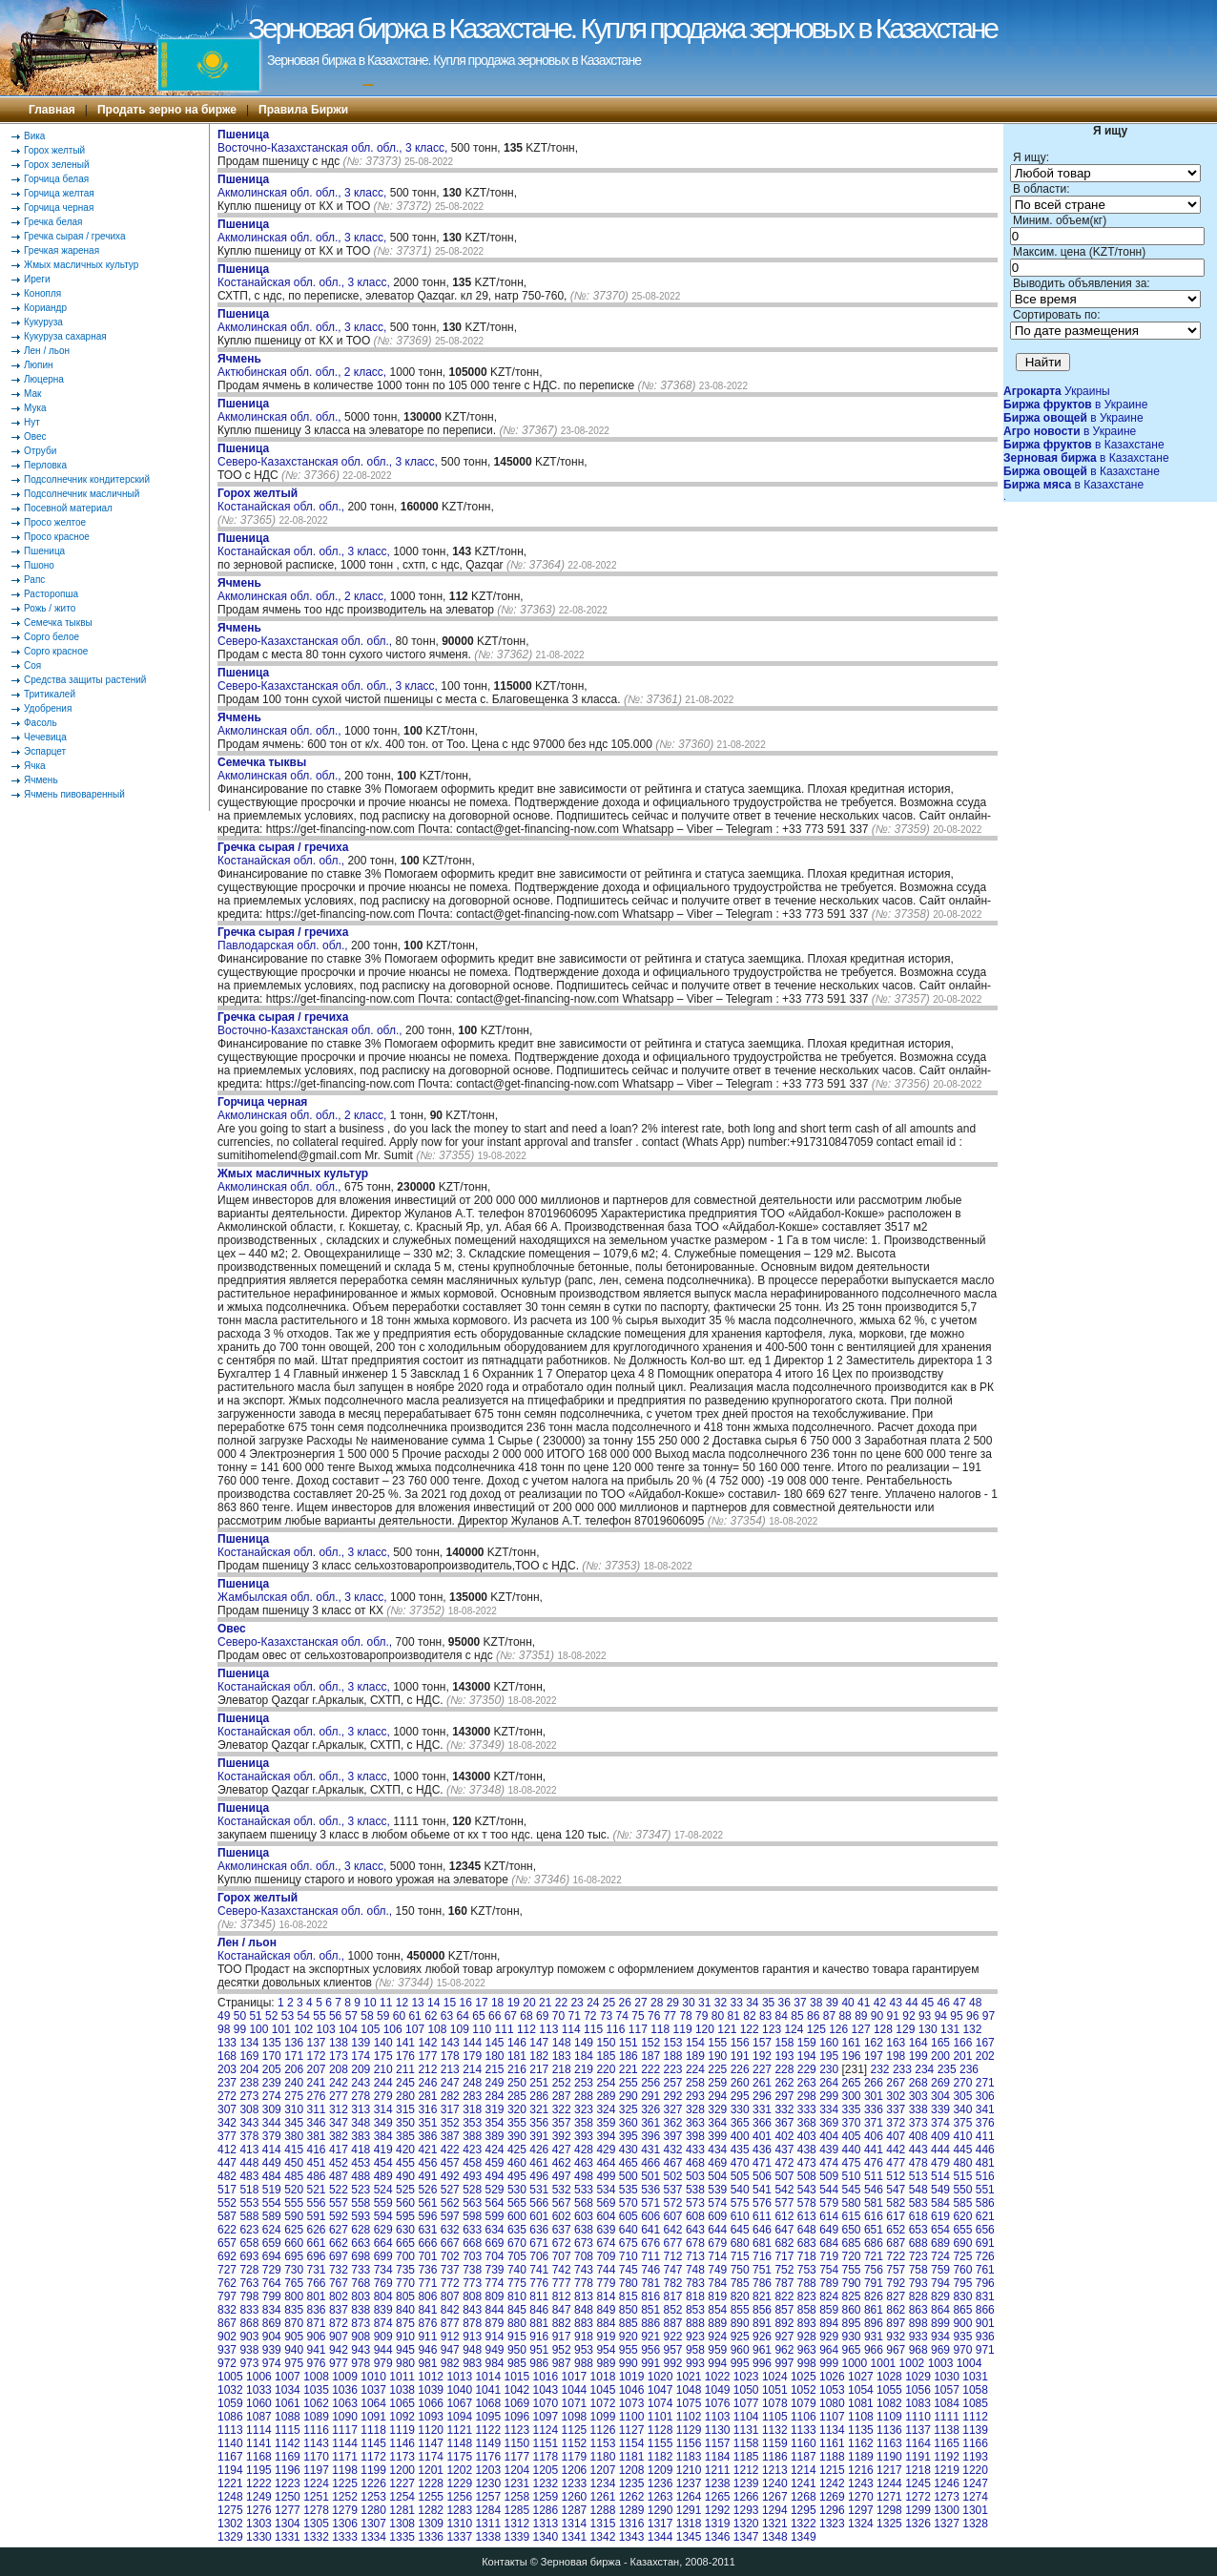  I want to click on 673, so click(583, 2243).